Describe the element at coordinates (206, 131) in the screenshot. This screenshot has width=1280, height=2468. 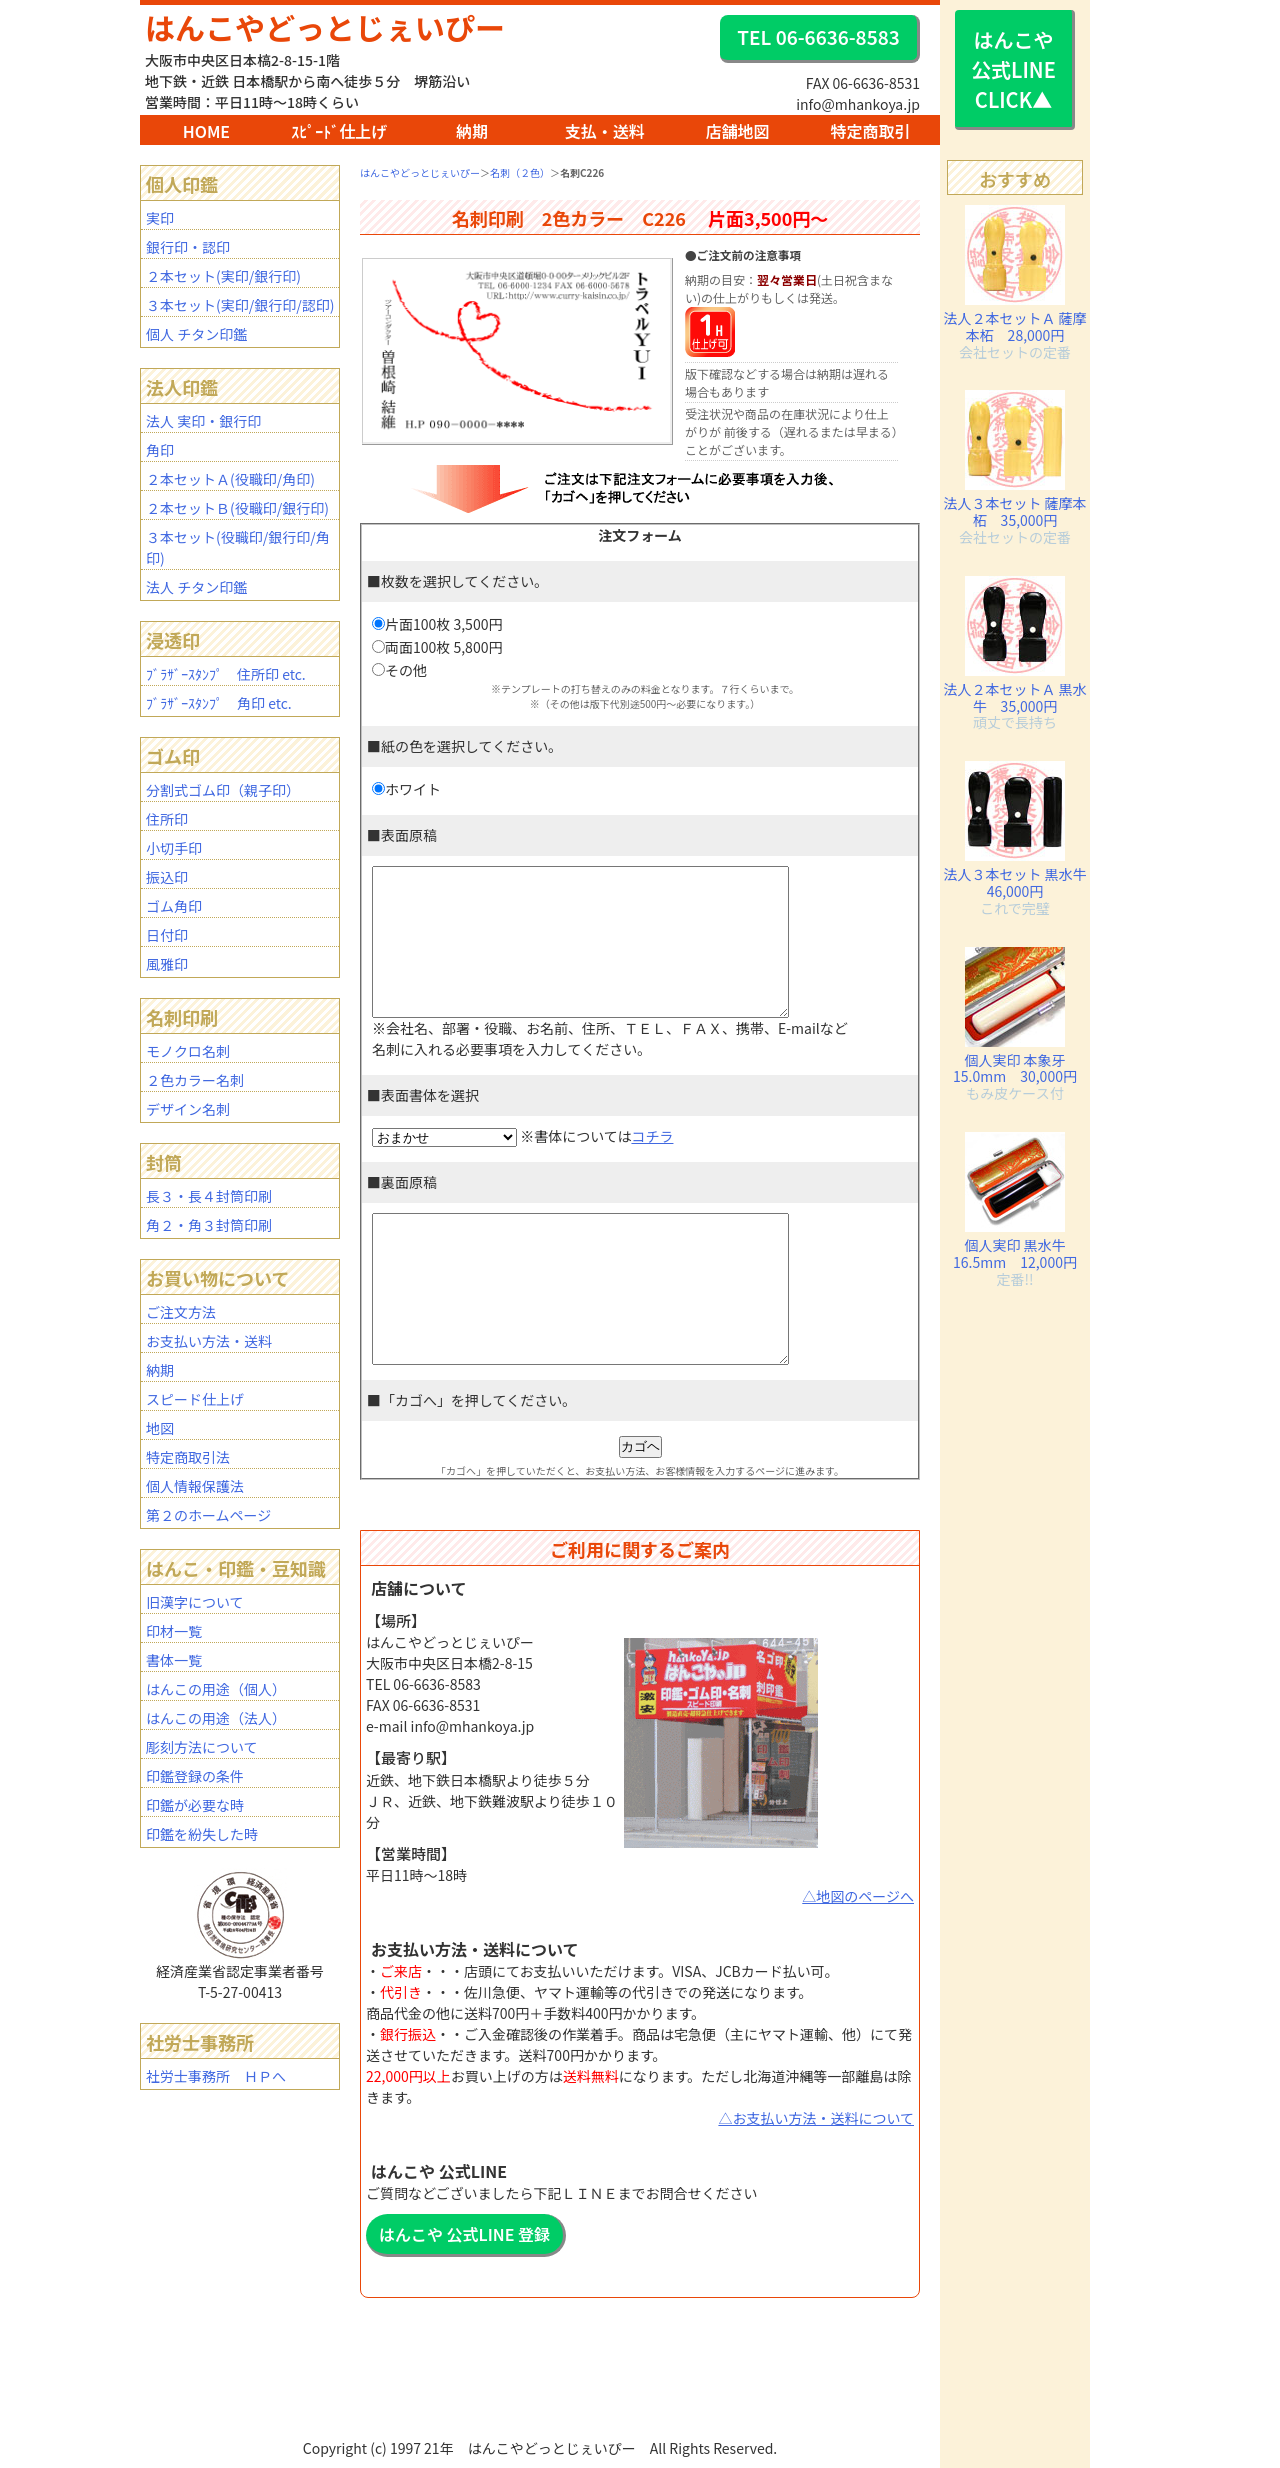
I see `HOME` at that location.